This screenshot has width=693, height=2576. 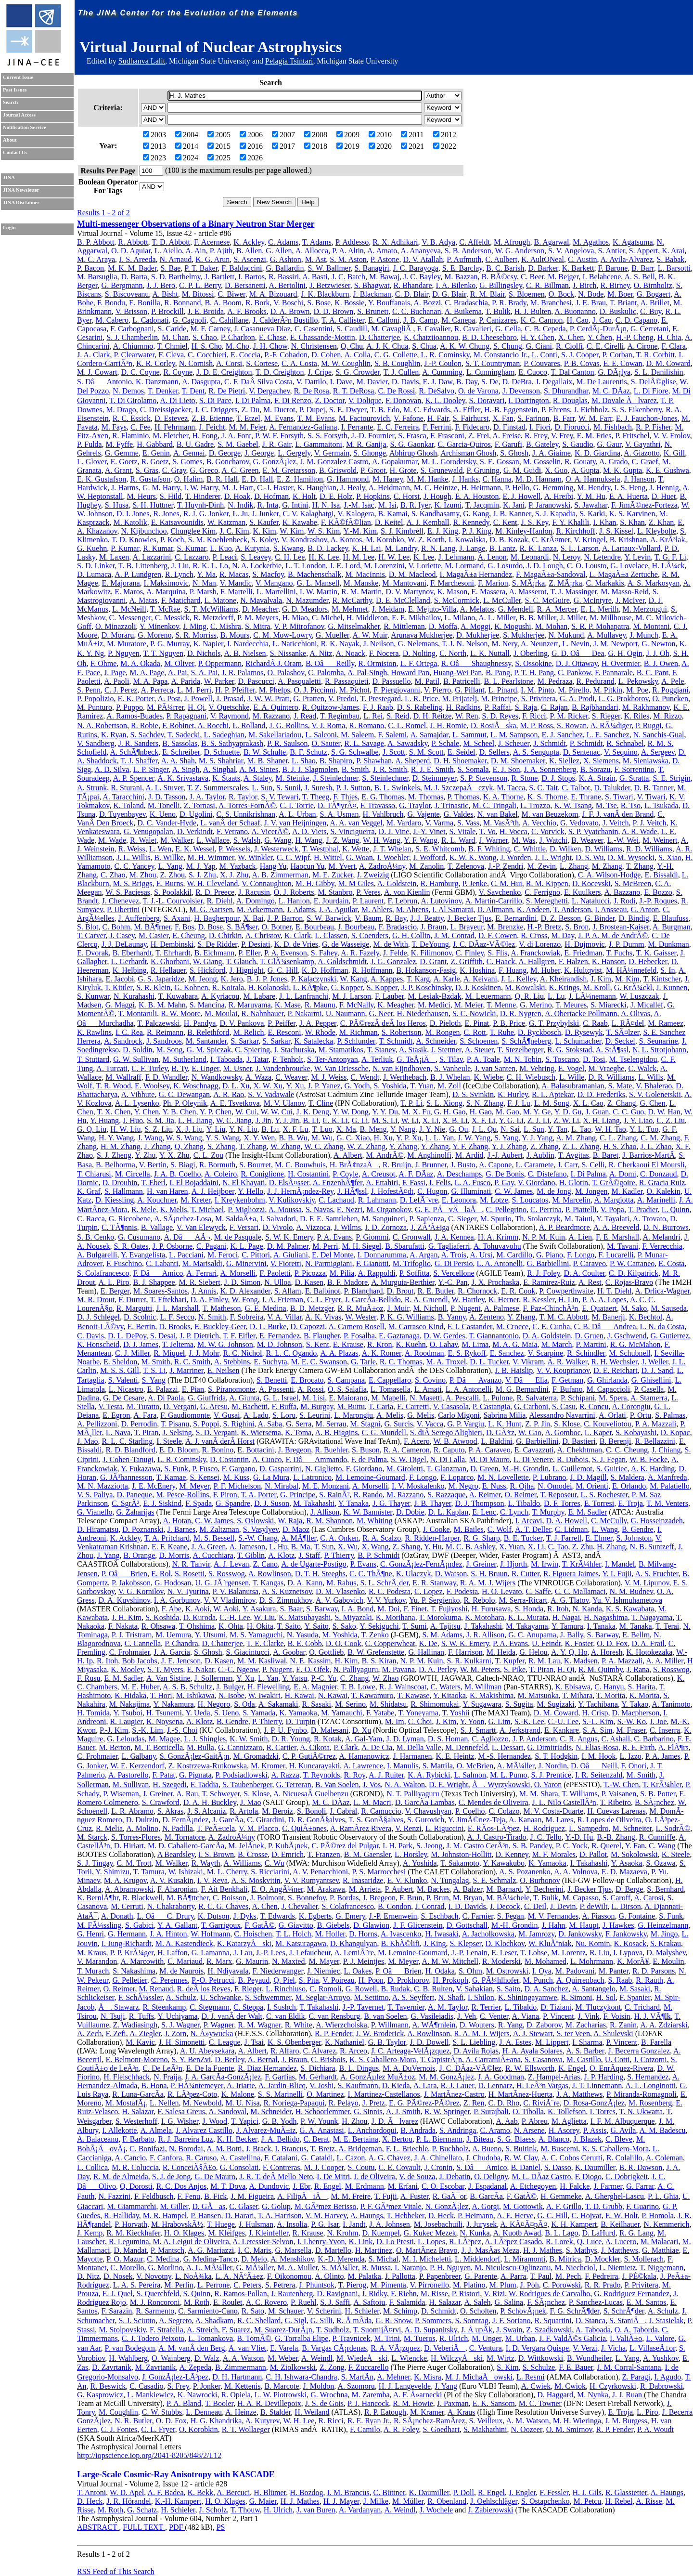 I want to click on G. Hodosan, so click(x=172, y=1583).